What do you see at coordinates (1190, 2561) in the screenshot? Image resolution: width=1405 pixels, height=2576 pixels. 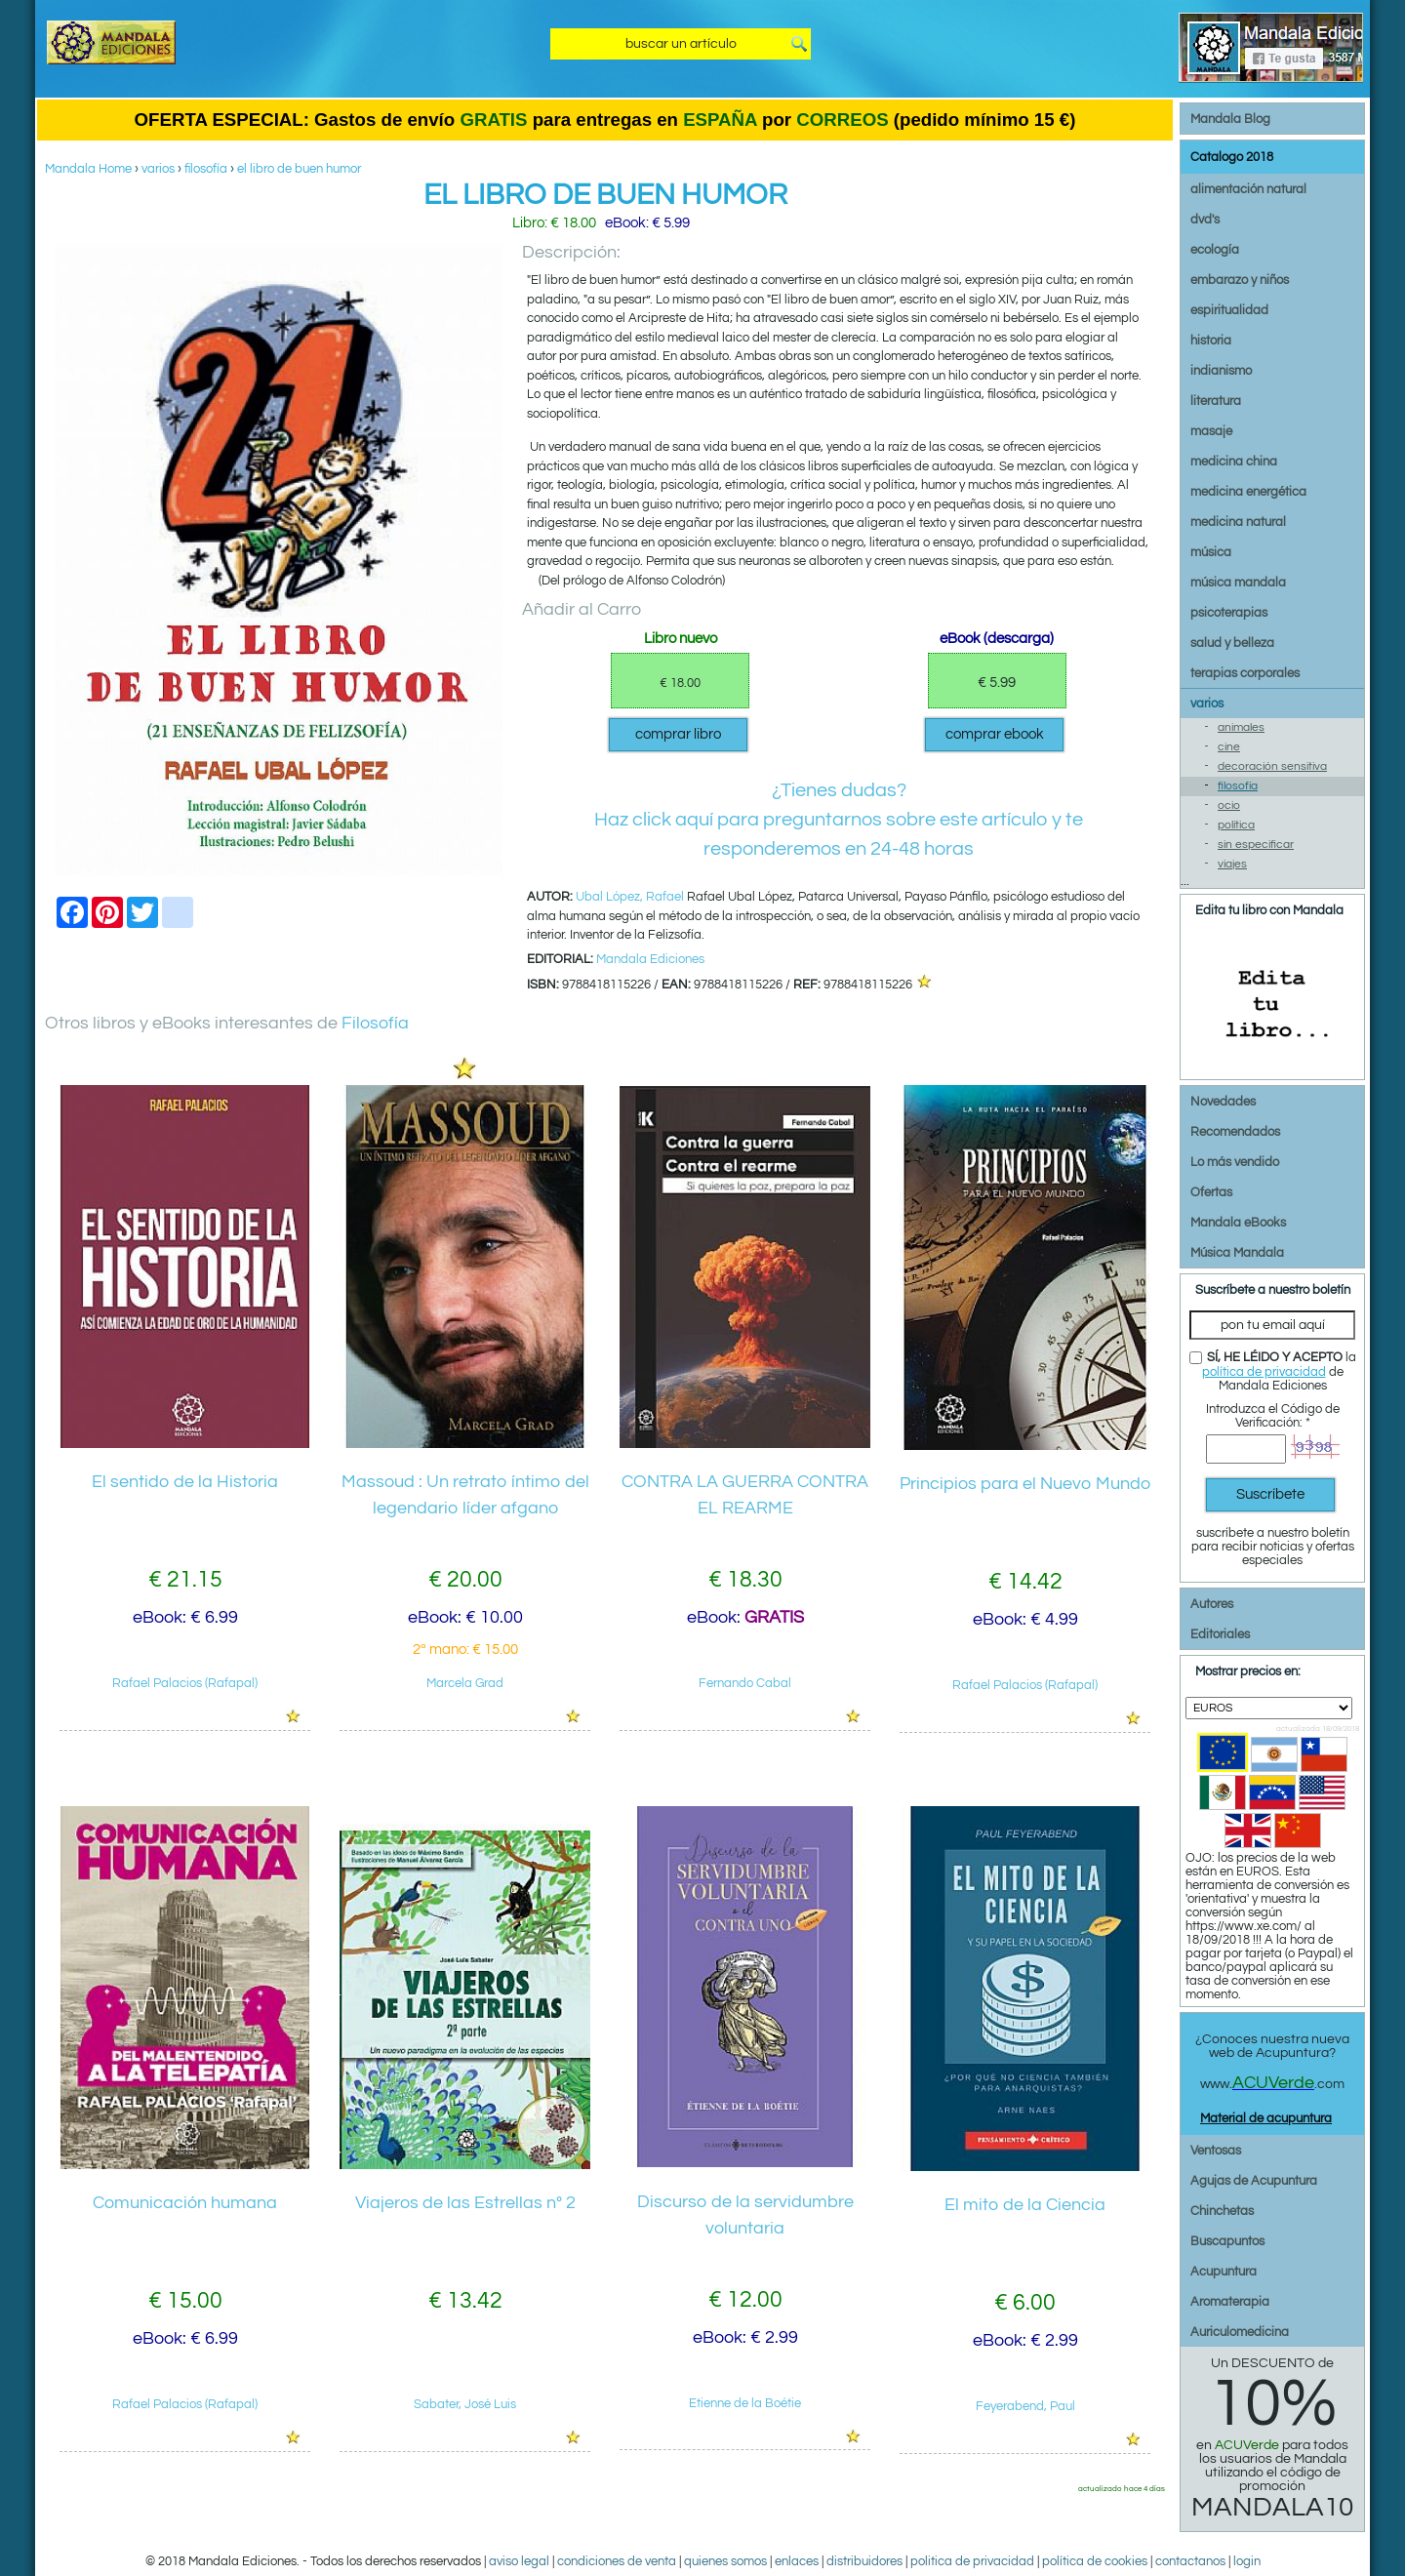 I see `contactanos` at bounding box center [1190, 2561].